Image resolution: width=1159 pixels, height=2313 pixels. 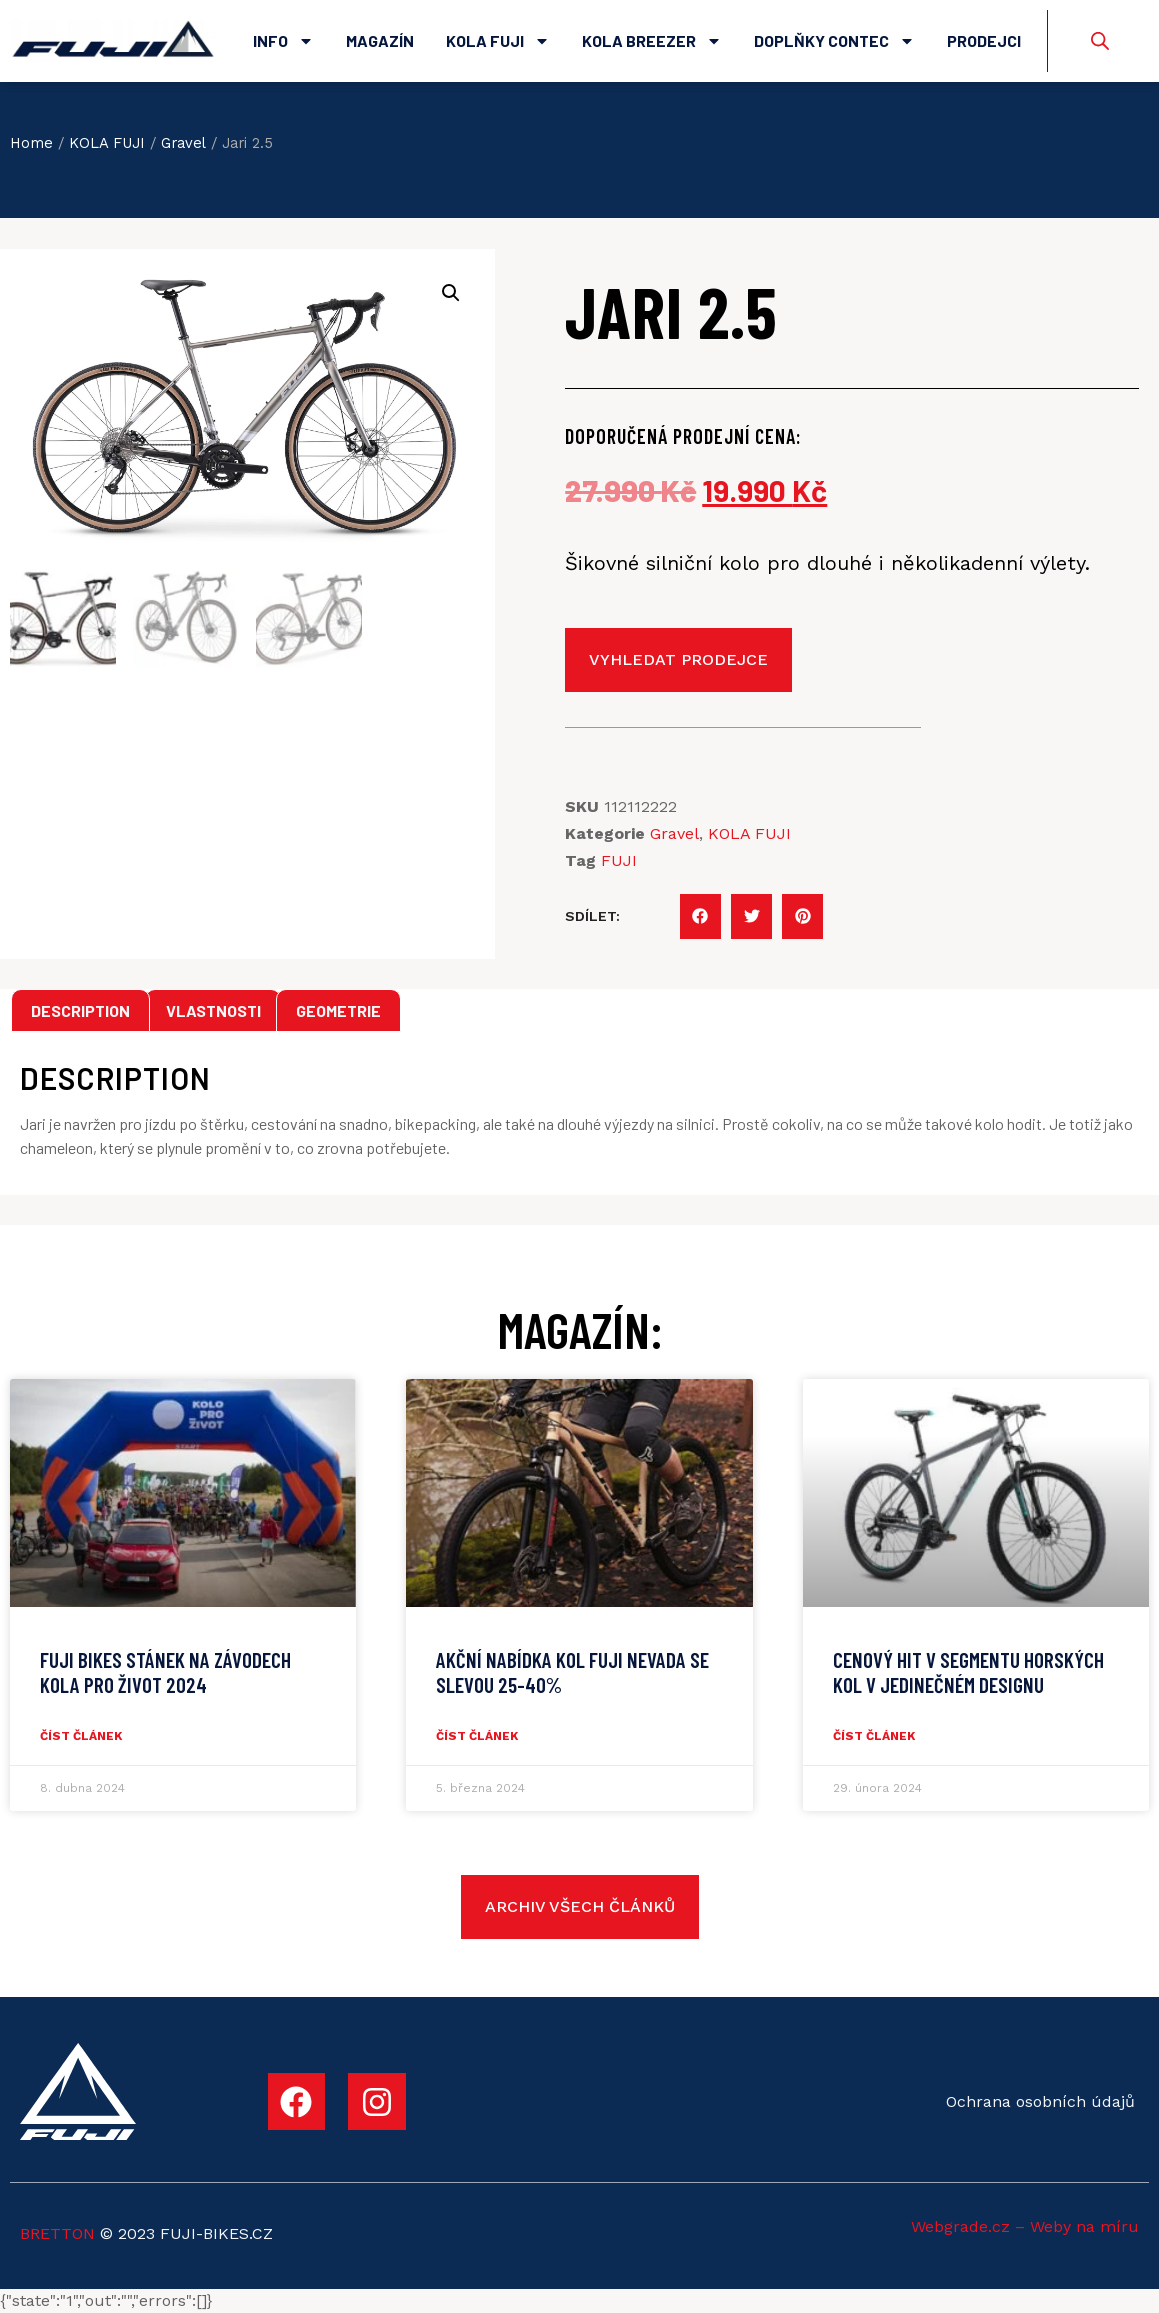 What do you see at coordinates (700, 916) in the screenshot?
I see `[button]` at bounding box center [700, 916].